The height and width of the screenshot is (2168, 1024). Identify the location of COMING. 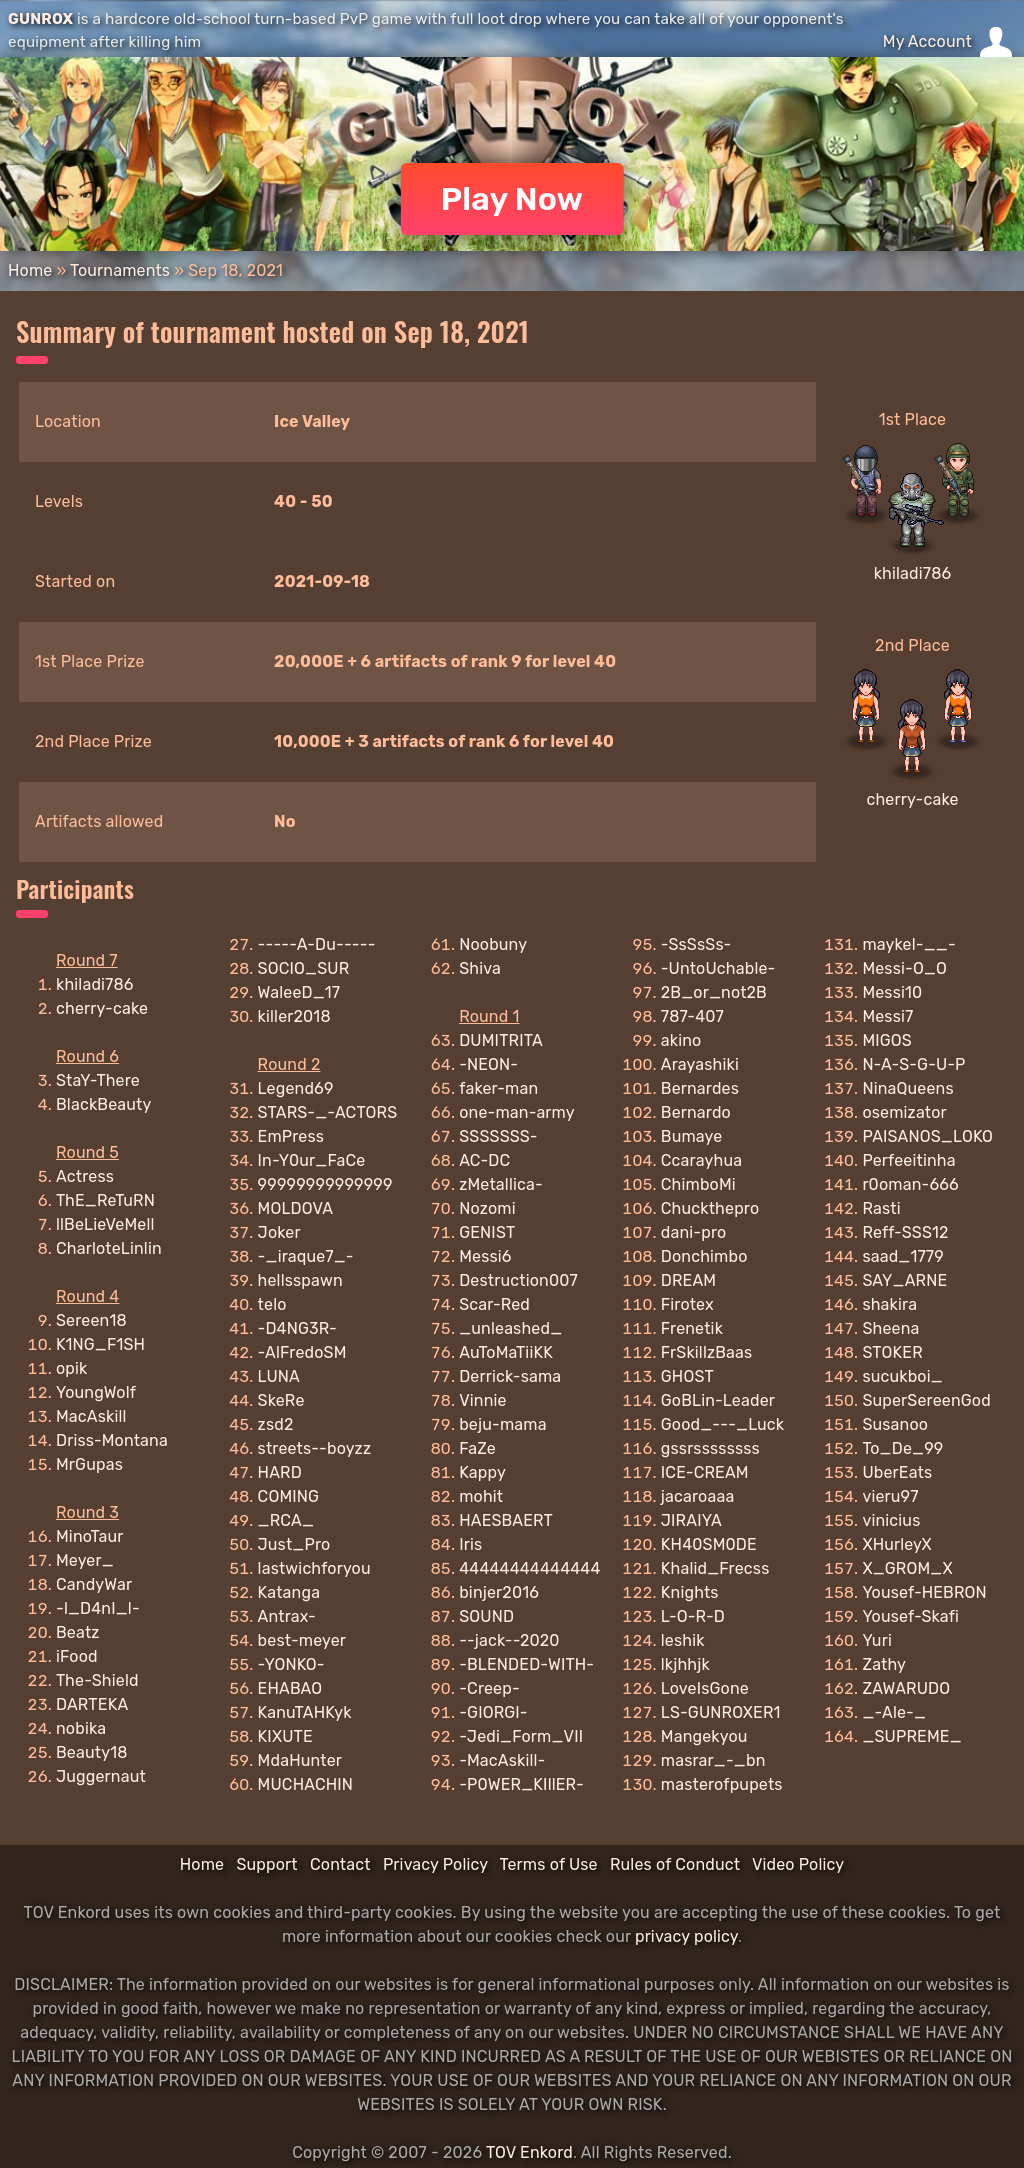
(289, 1496).